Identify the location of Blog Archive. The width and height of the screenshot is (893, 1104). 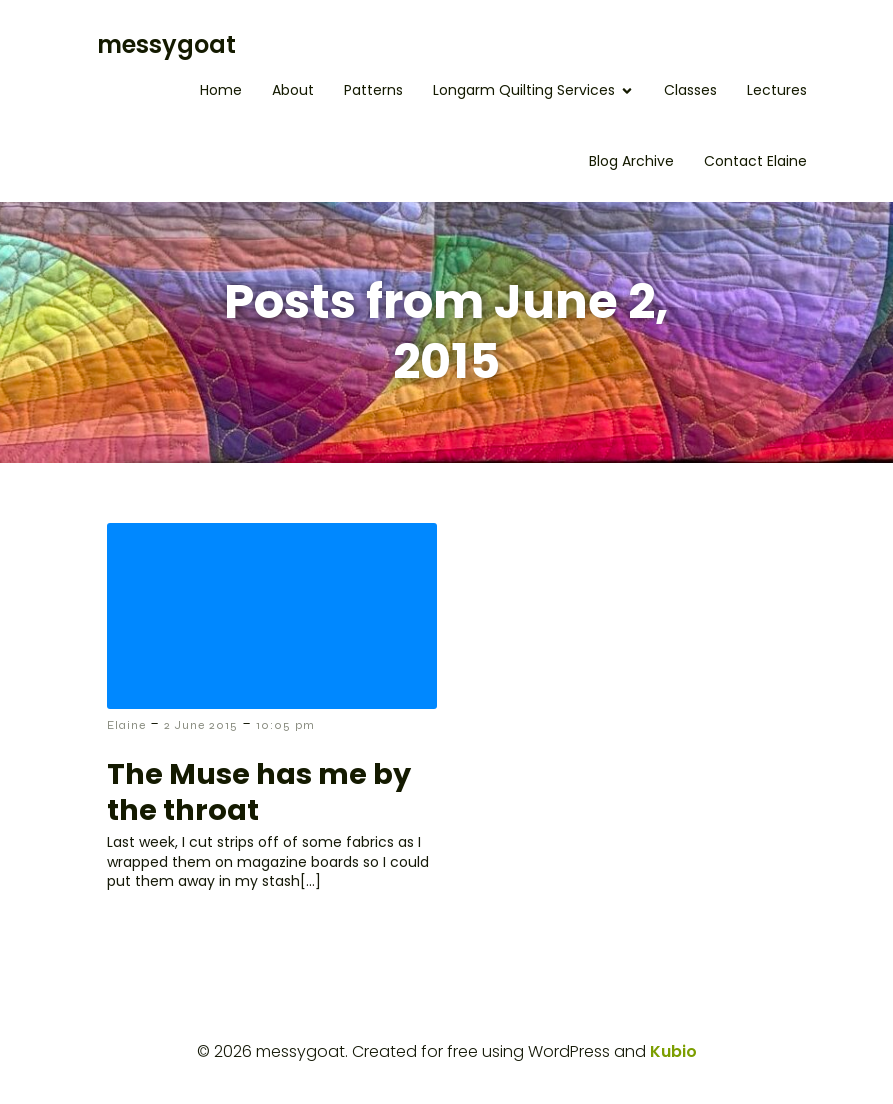
(631, 161).